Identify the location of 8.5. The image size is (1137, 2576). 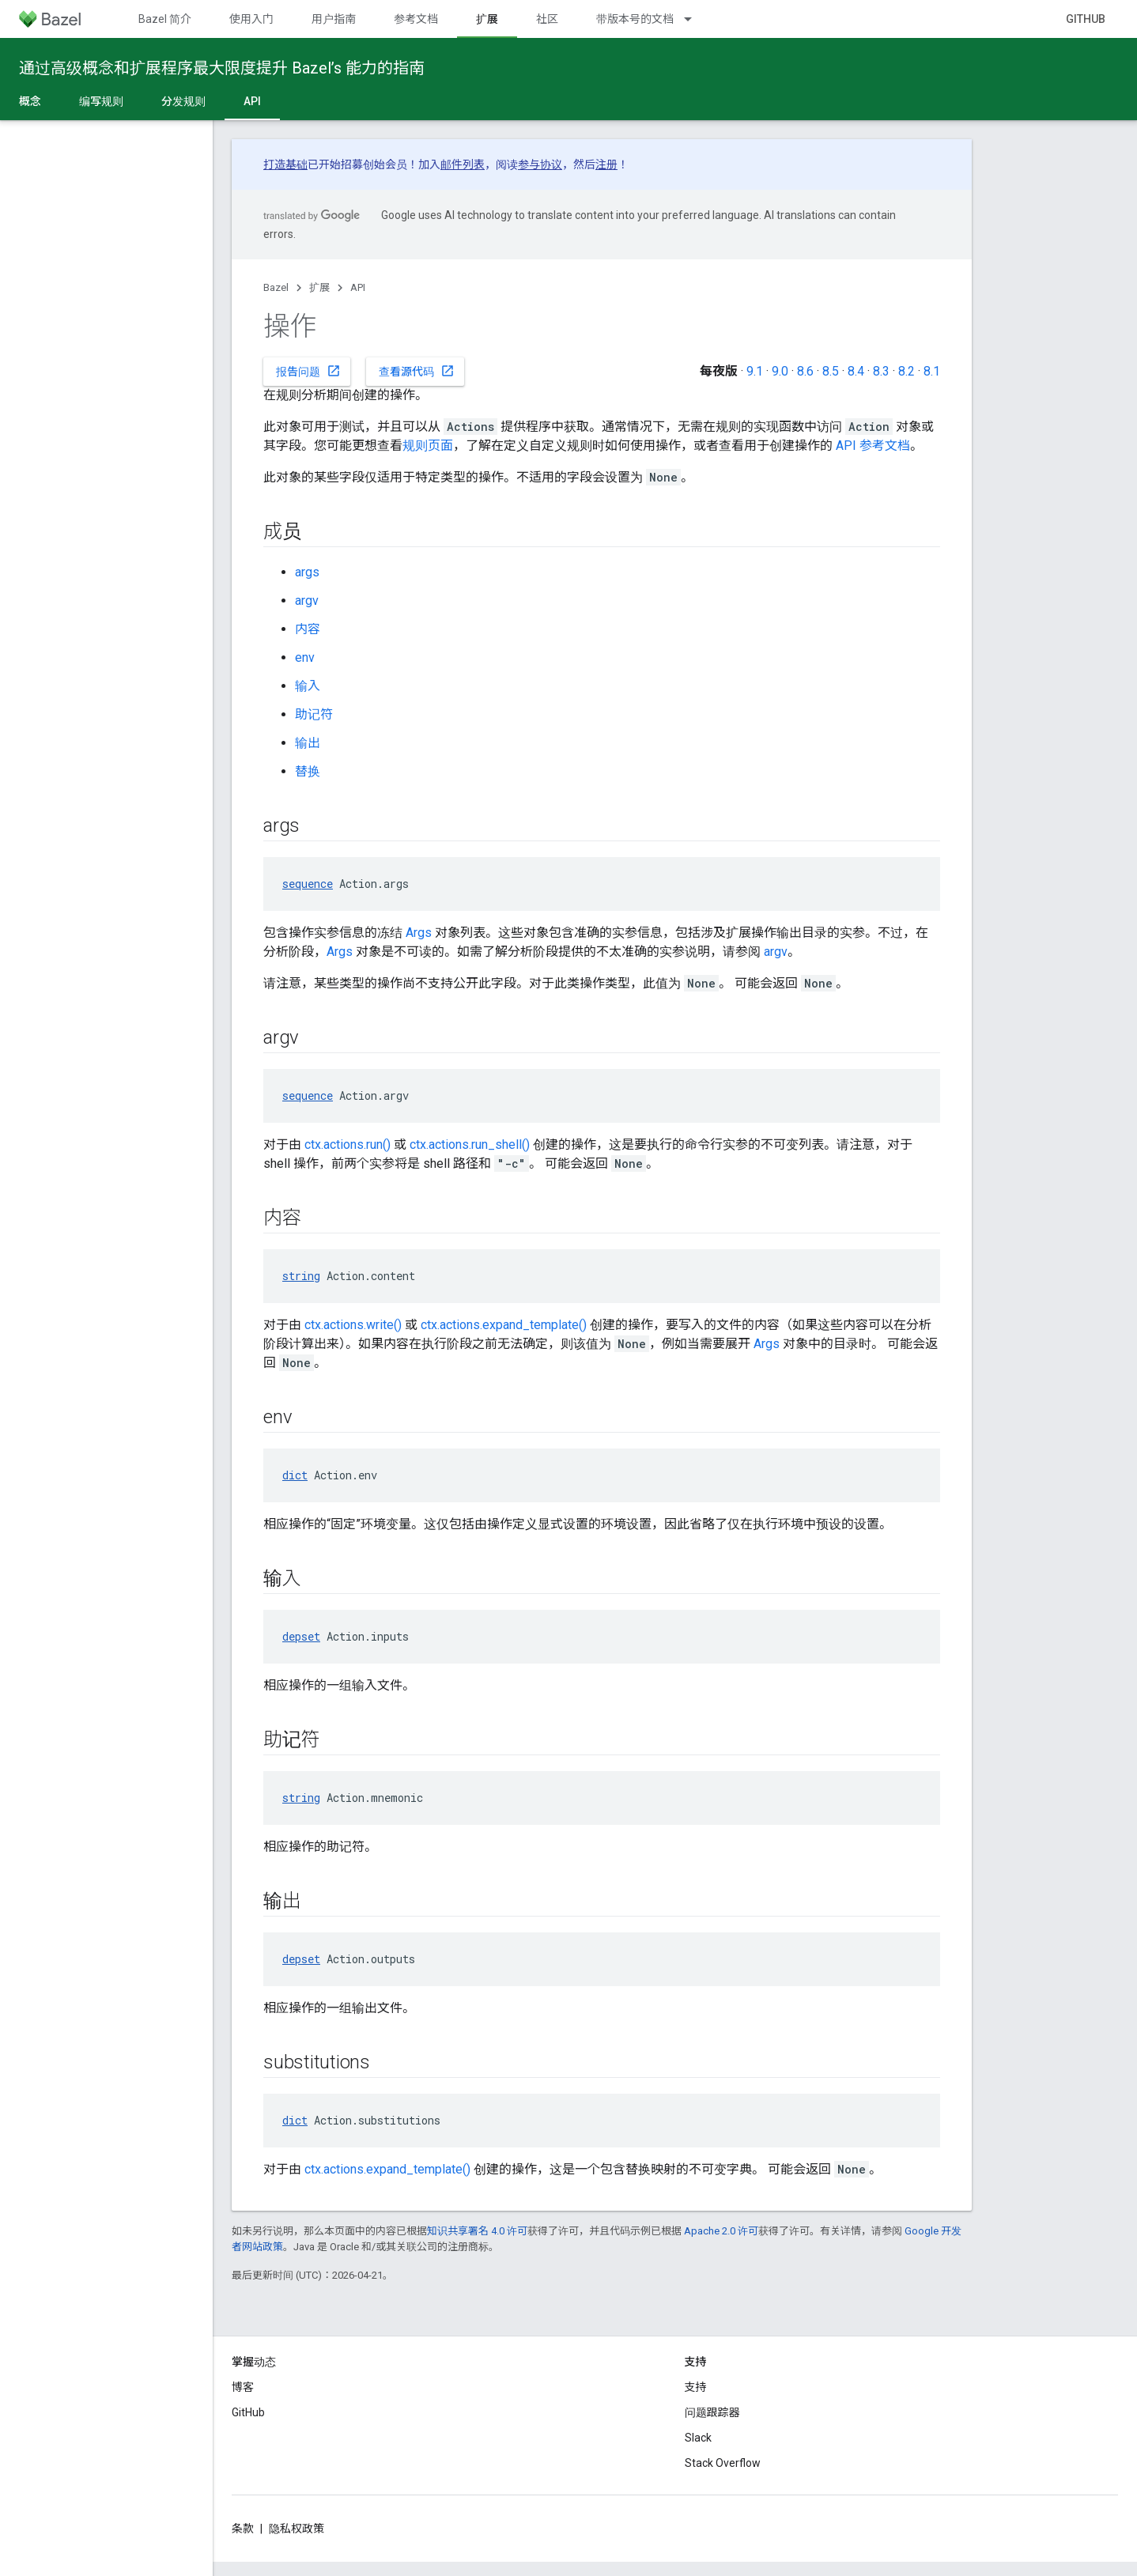
(830, 371).